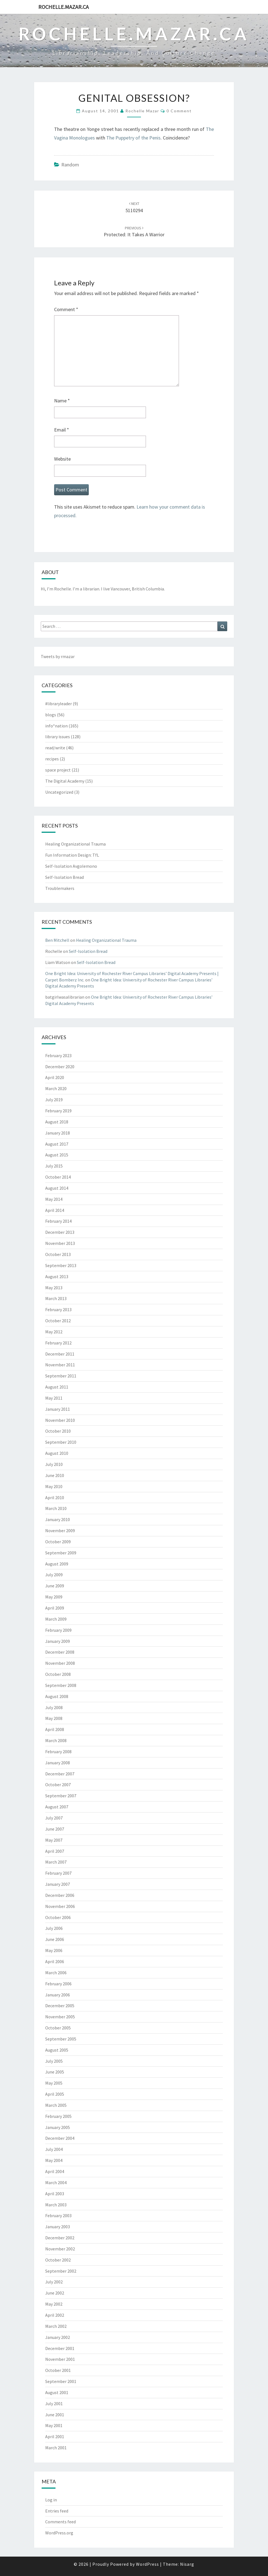 The height and width of the screenshot is (2576, 268). I want to click on April 2020, so click(54, 1077).